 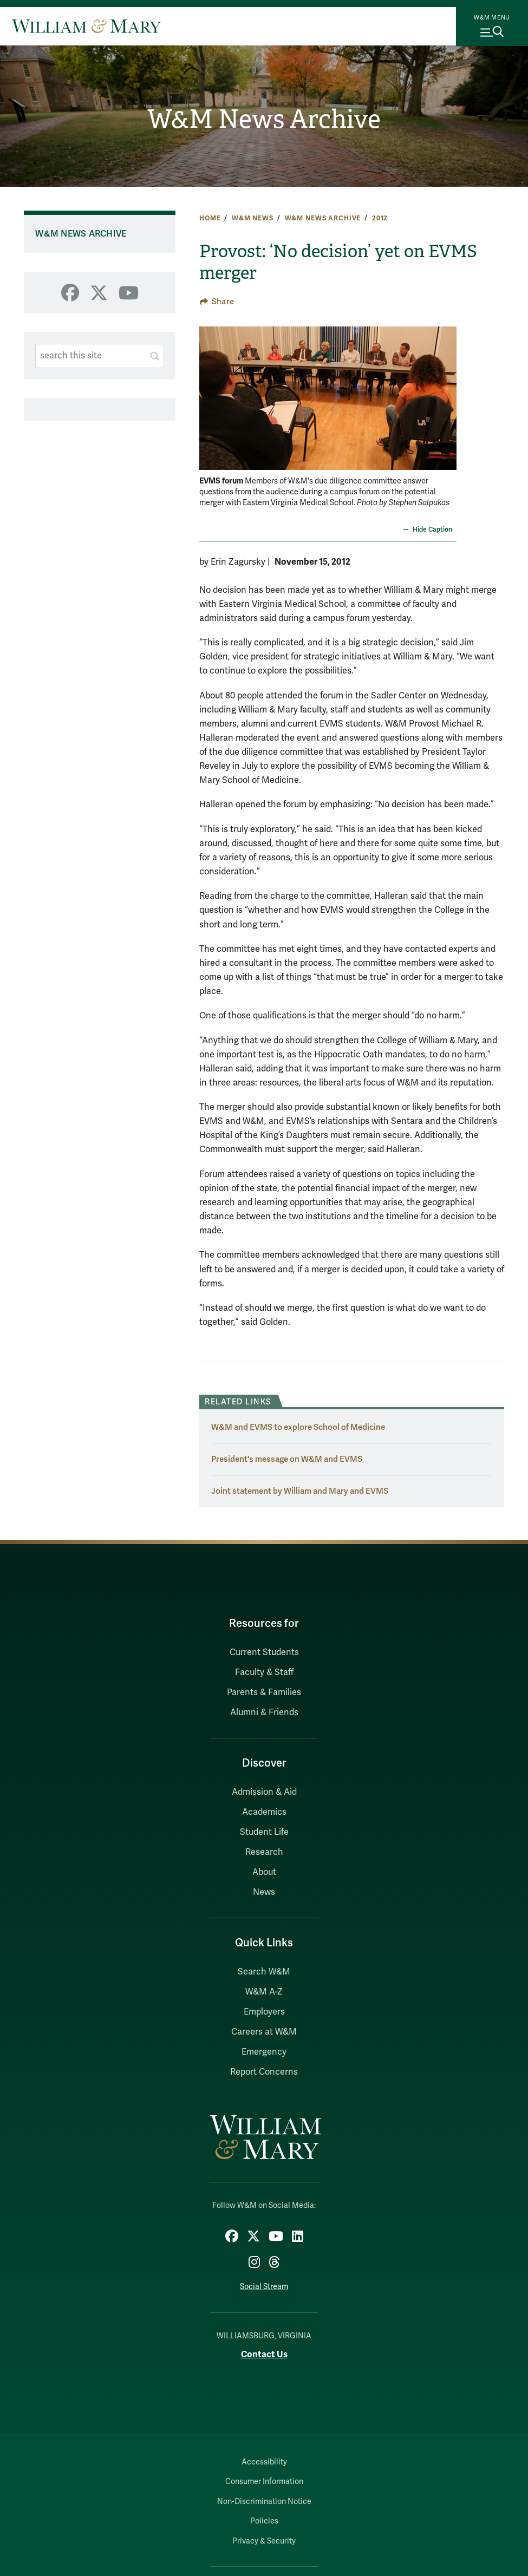 I want to click on 2012, so click(x=380, y=218).